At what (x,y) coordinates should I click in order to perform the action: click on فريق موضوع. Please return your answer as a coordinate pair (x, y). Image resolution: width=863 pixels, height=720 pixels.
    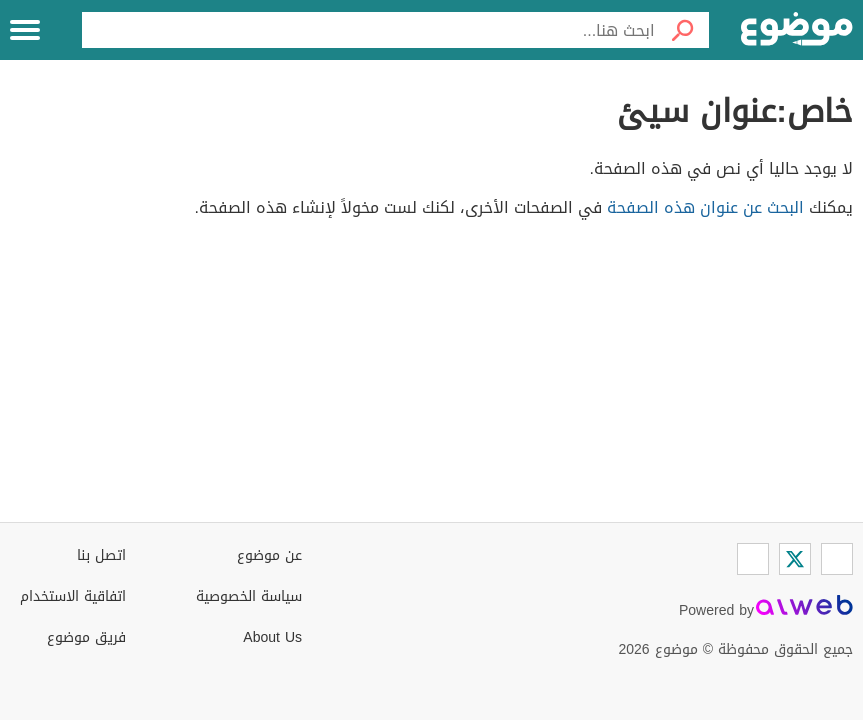
    Looking at the image, I should click on (86, 637).